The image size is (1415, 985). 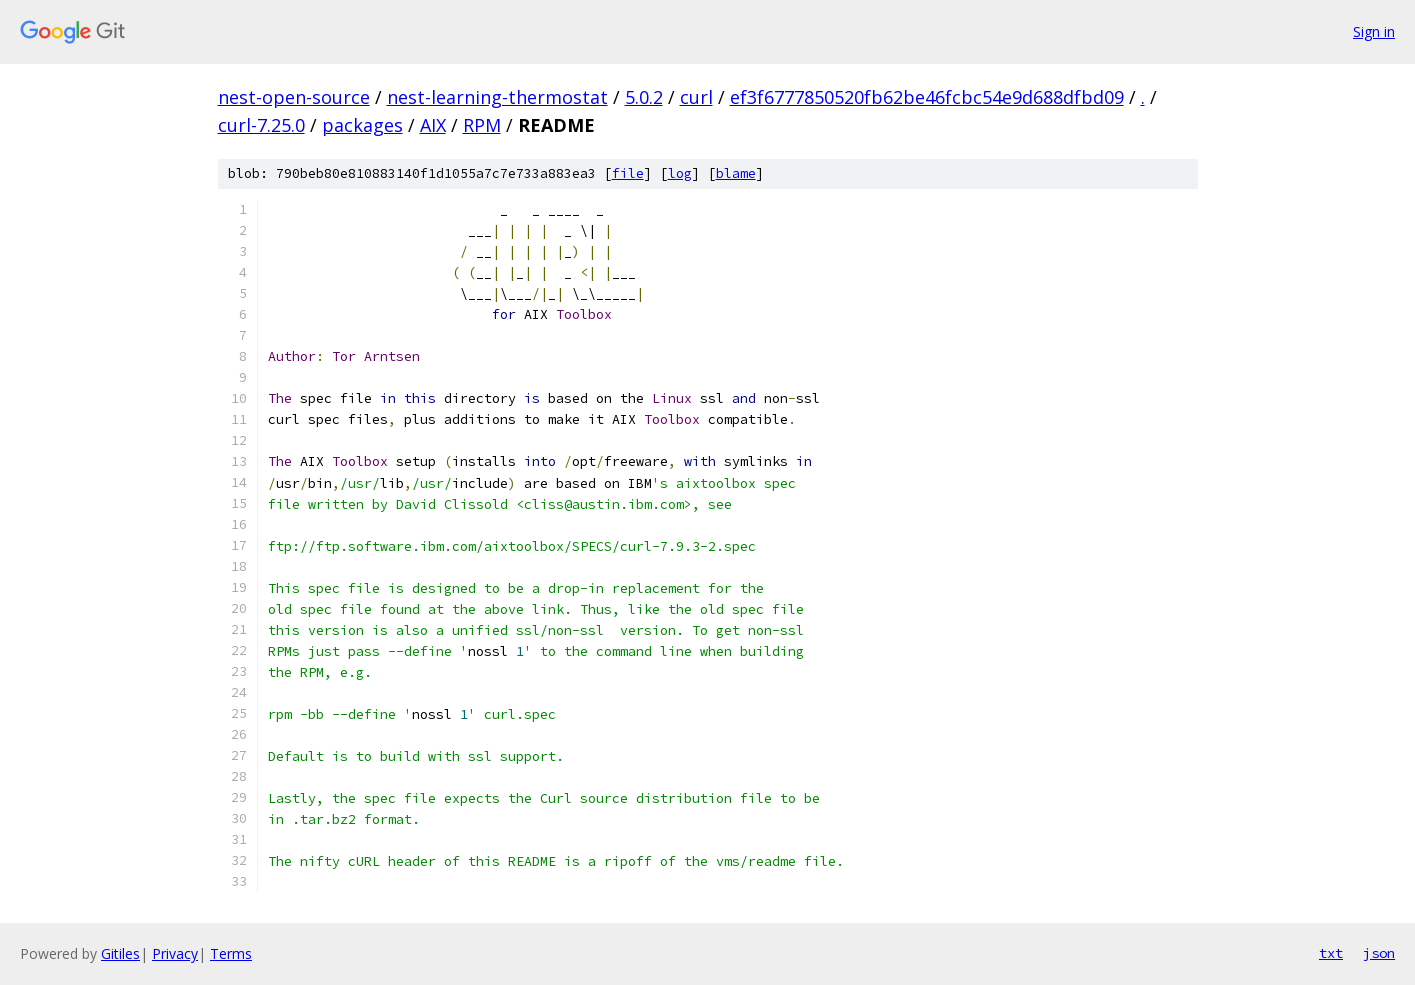 I want to click on Gitiles, so click(x=120, y=953).